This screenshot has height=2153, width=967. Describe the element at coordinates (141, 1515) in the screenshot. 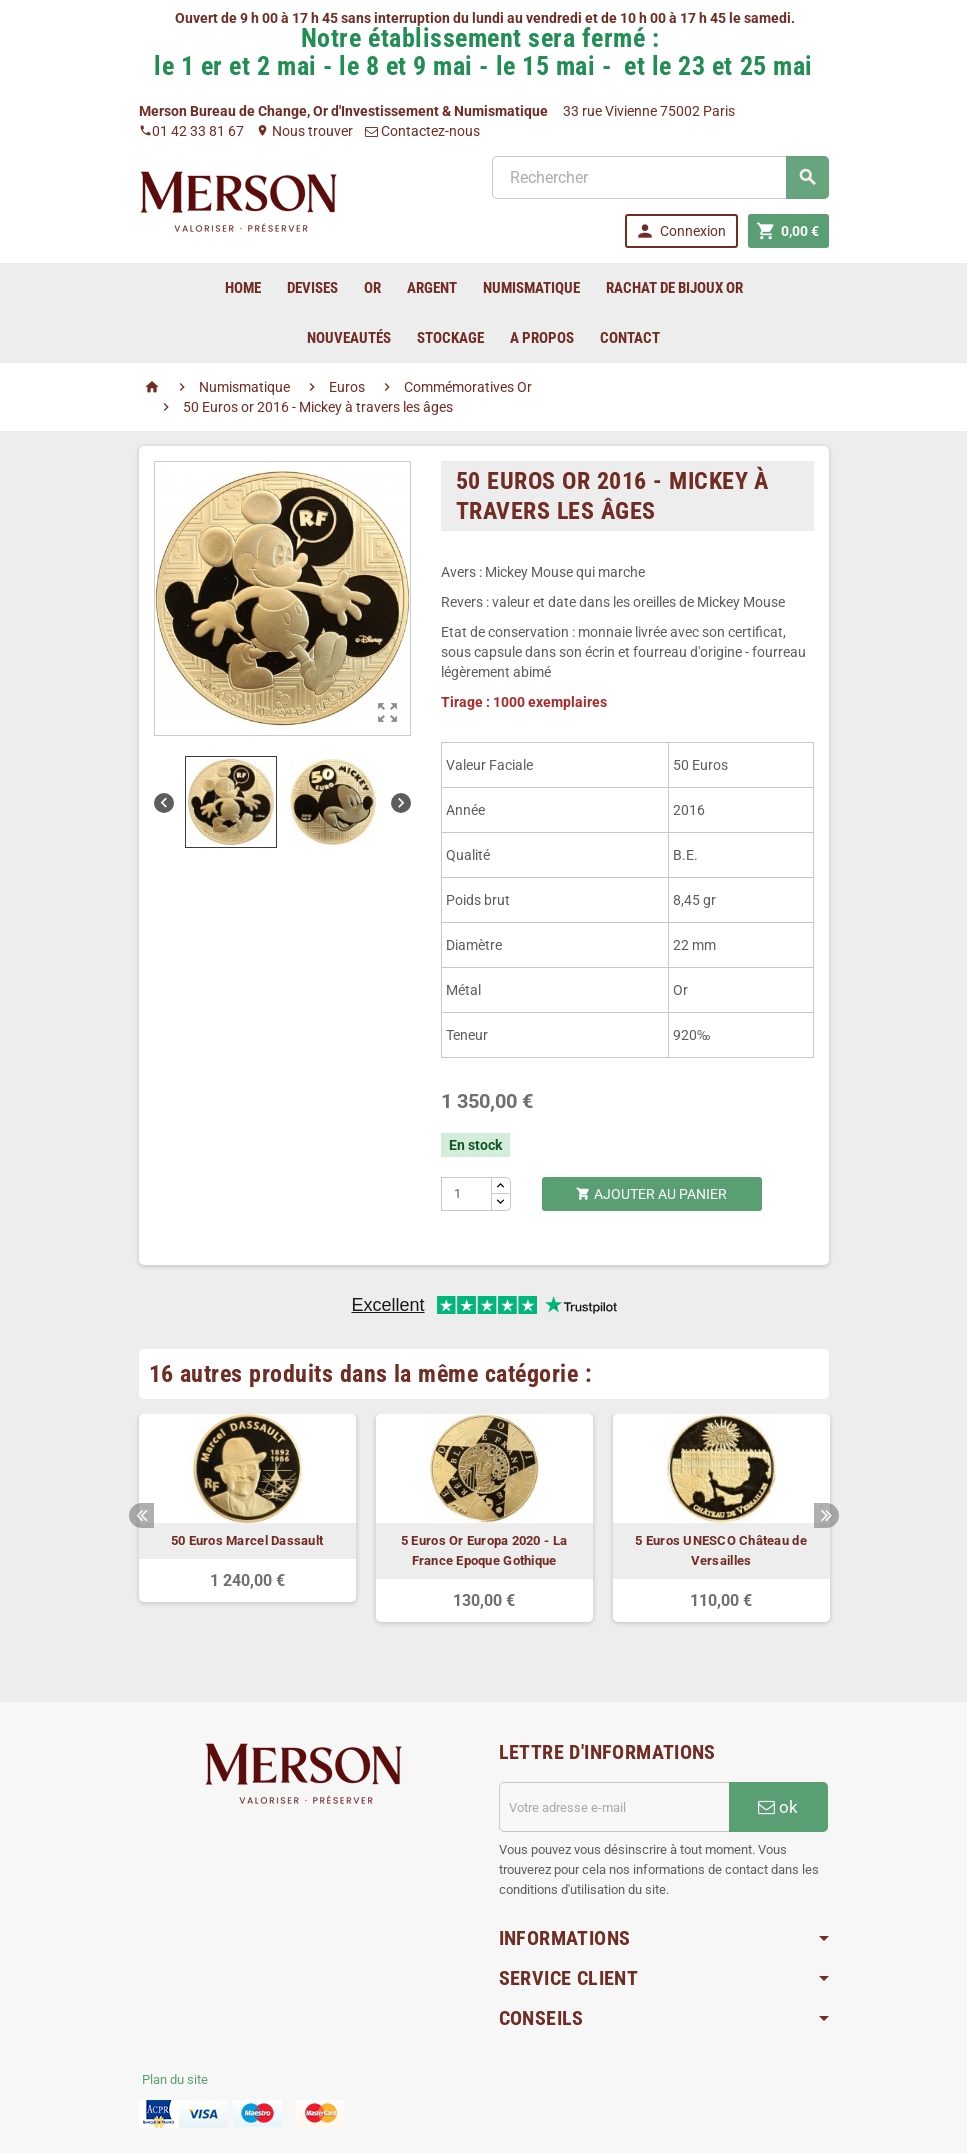

I see `Previous [button]` at that location.